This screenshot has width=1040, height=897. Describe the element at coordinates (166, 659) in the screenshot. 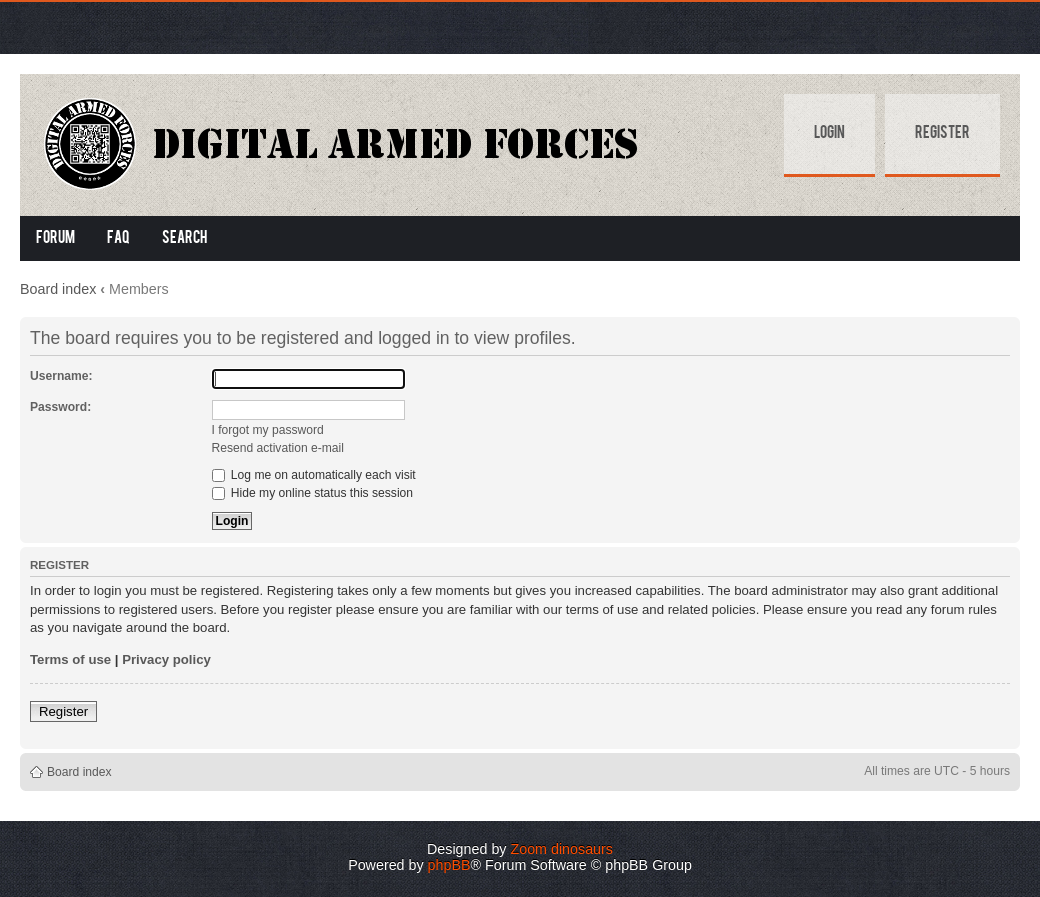

I see `Privacy policy` at that location.